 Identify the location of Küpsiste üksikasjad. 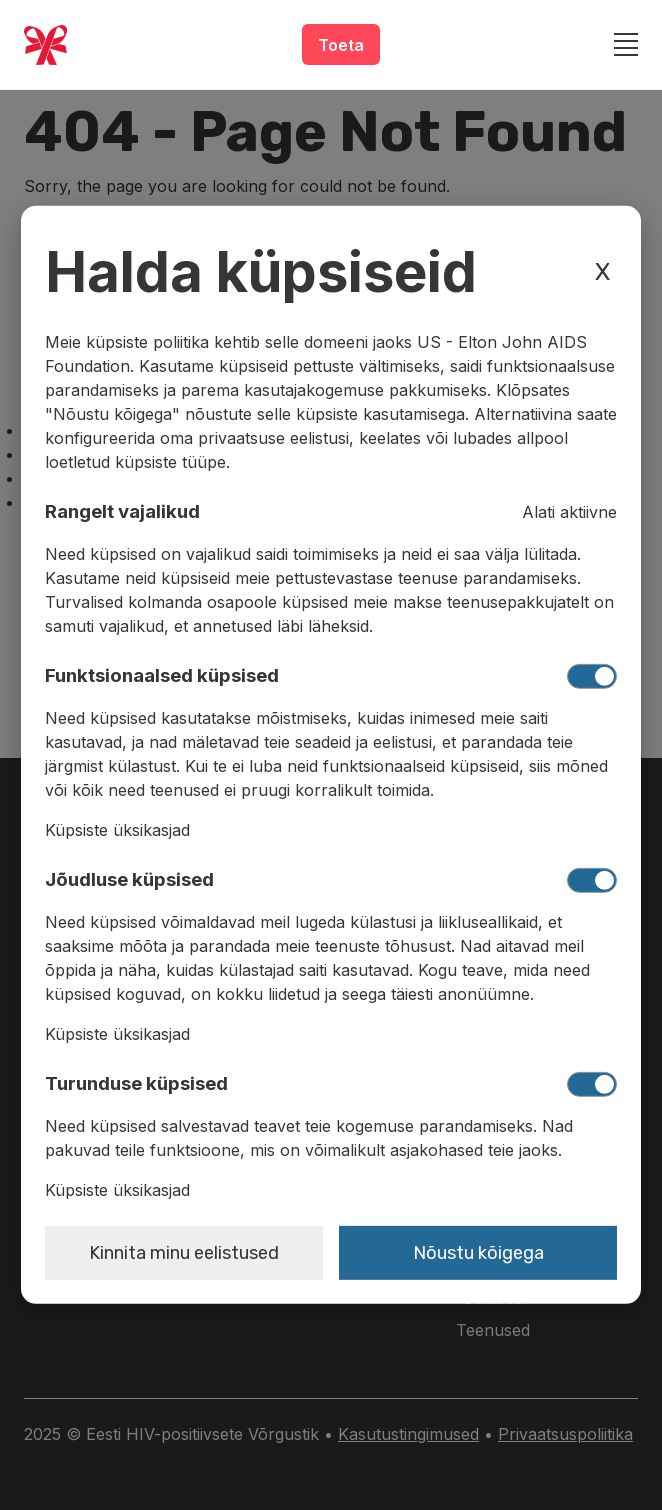
(117, 830).